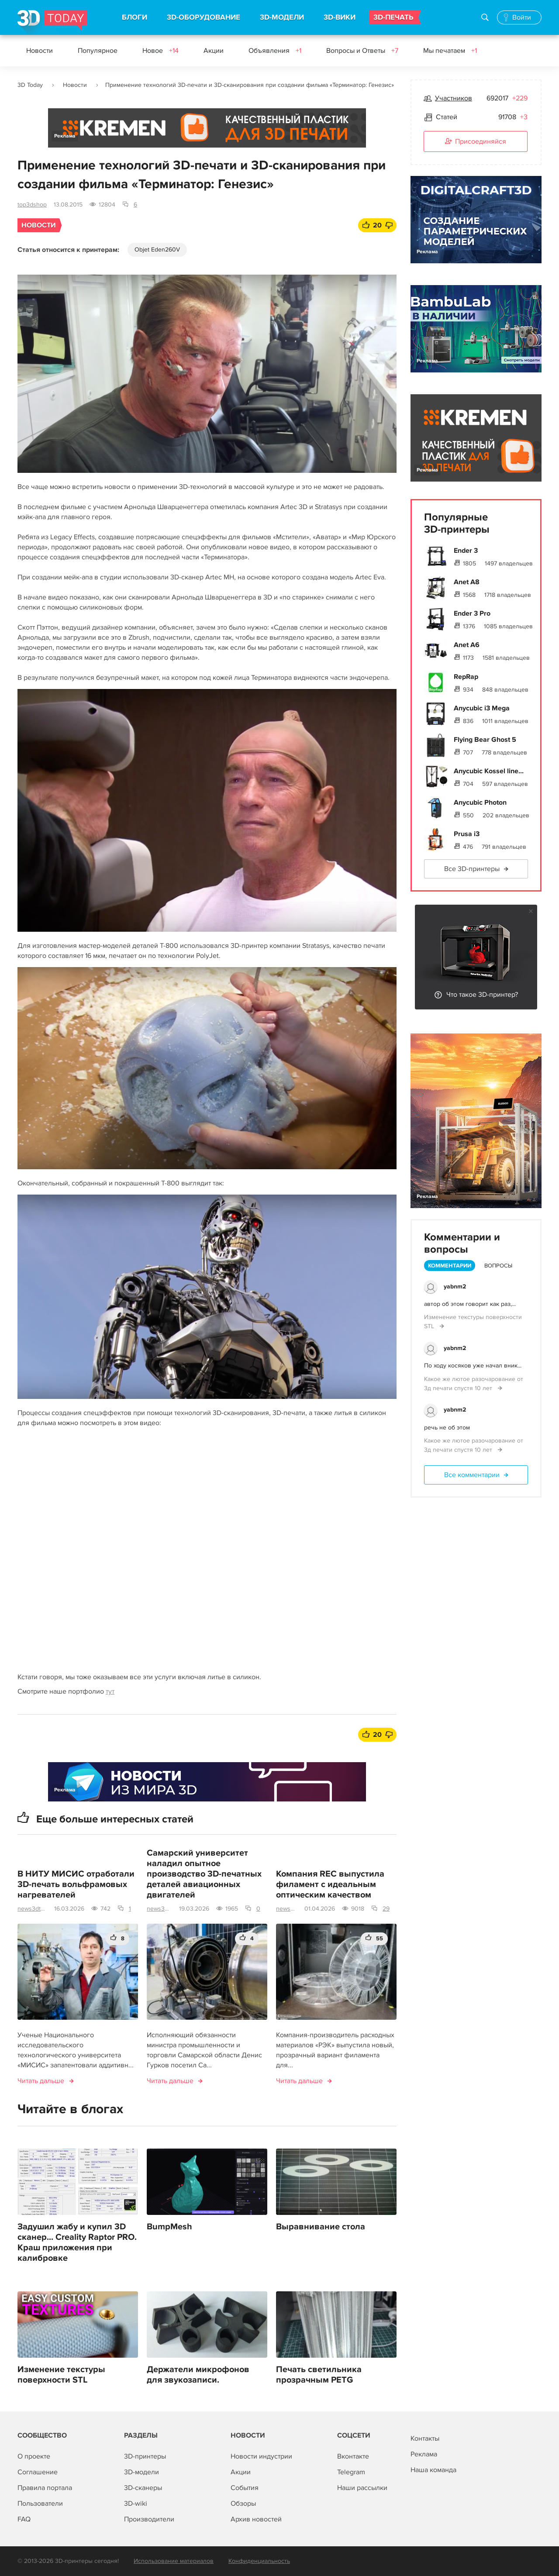 The image size is (559, 2576). I want to click on Вопросы, so click(498, 1265).